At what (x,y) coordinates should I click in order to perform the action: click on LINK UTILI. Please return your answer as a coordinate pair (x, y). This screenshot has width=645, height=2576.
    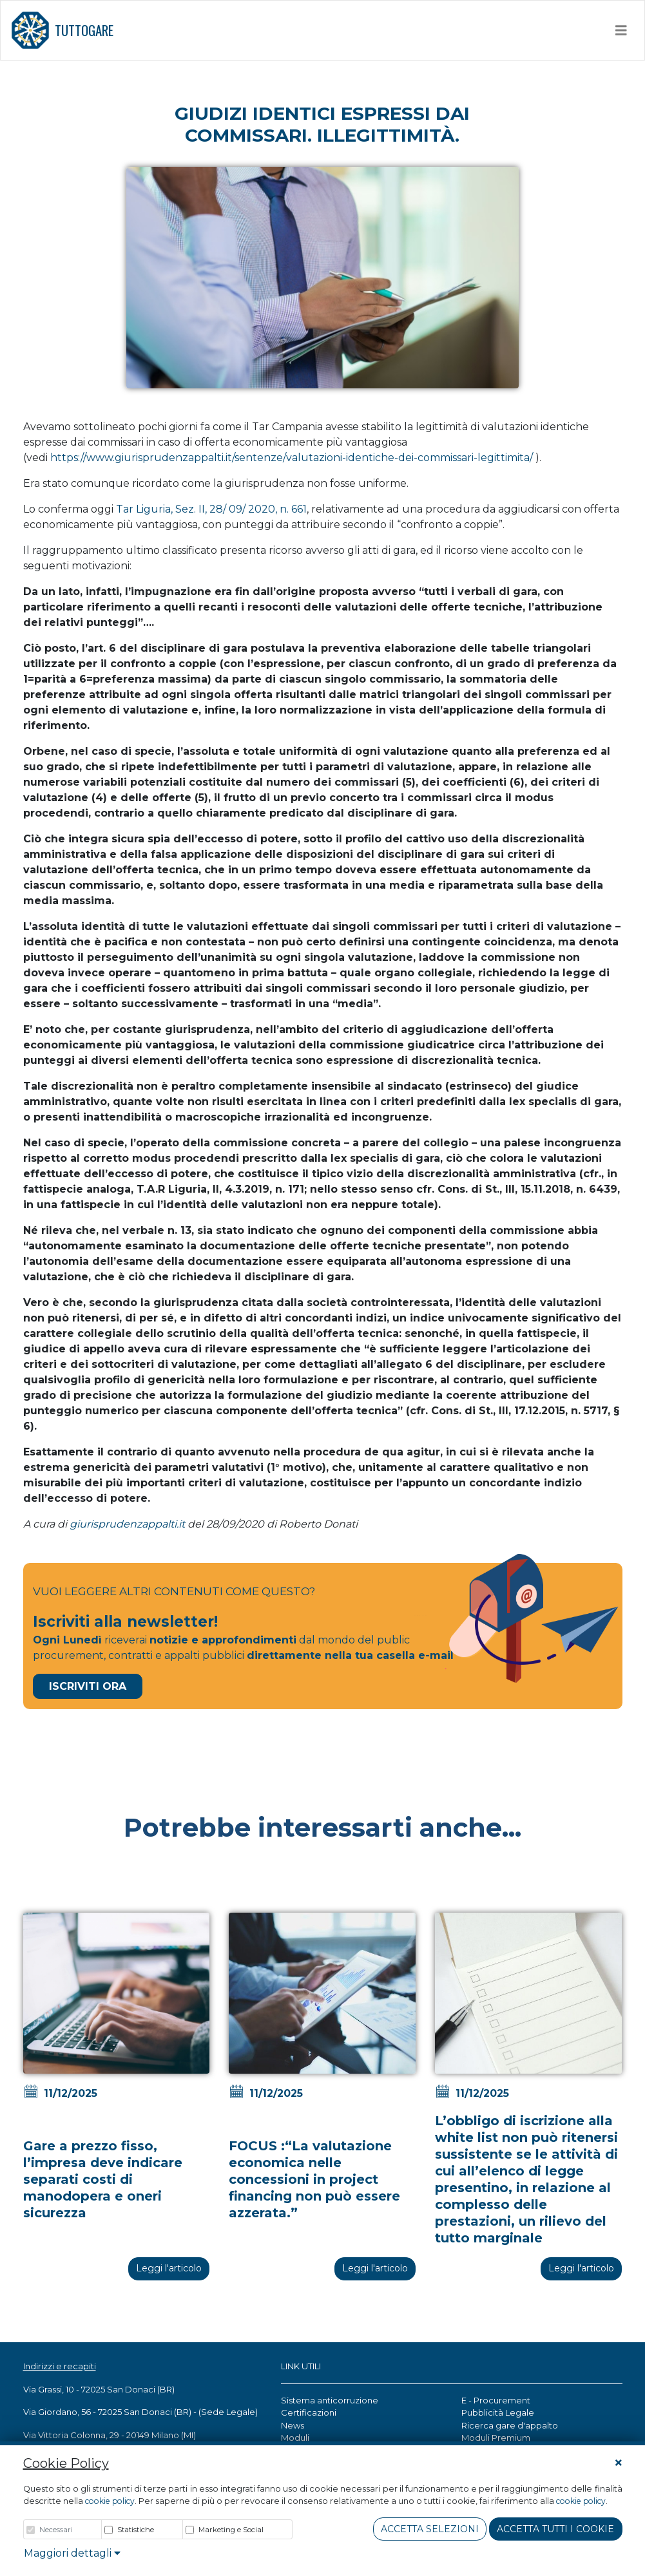
    Looking at the image, I should click on (301, 2366).